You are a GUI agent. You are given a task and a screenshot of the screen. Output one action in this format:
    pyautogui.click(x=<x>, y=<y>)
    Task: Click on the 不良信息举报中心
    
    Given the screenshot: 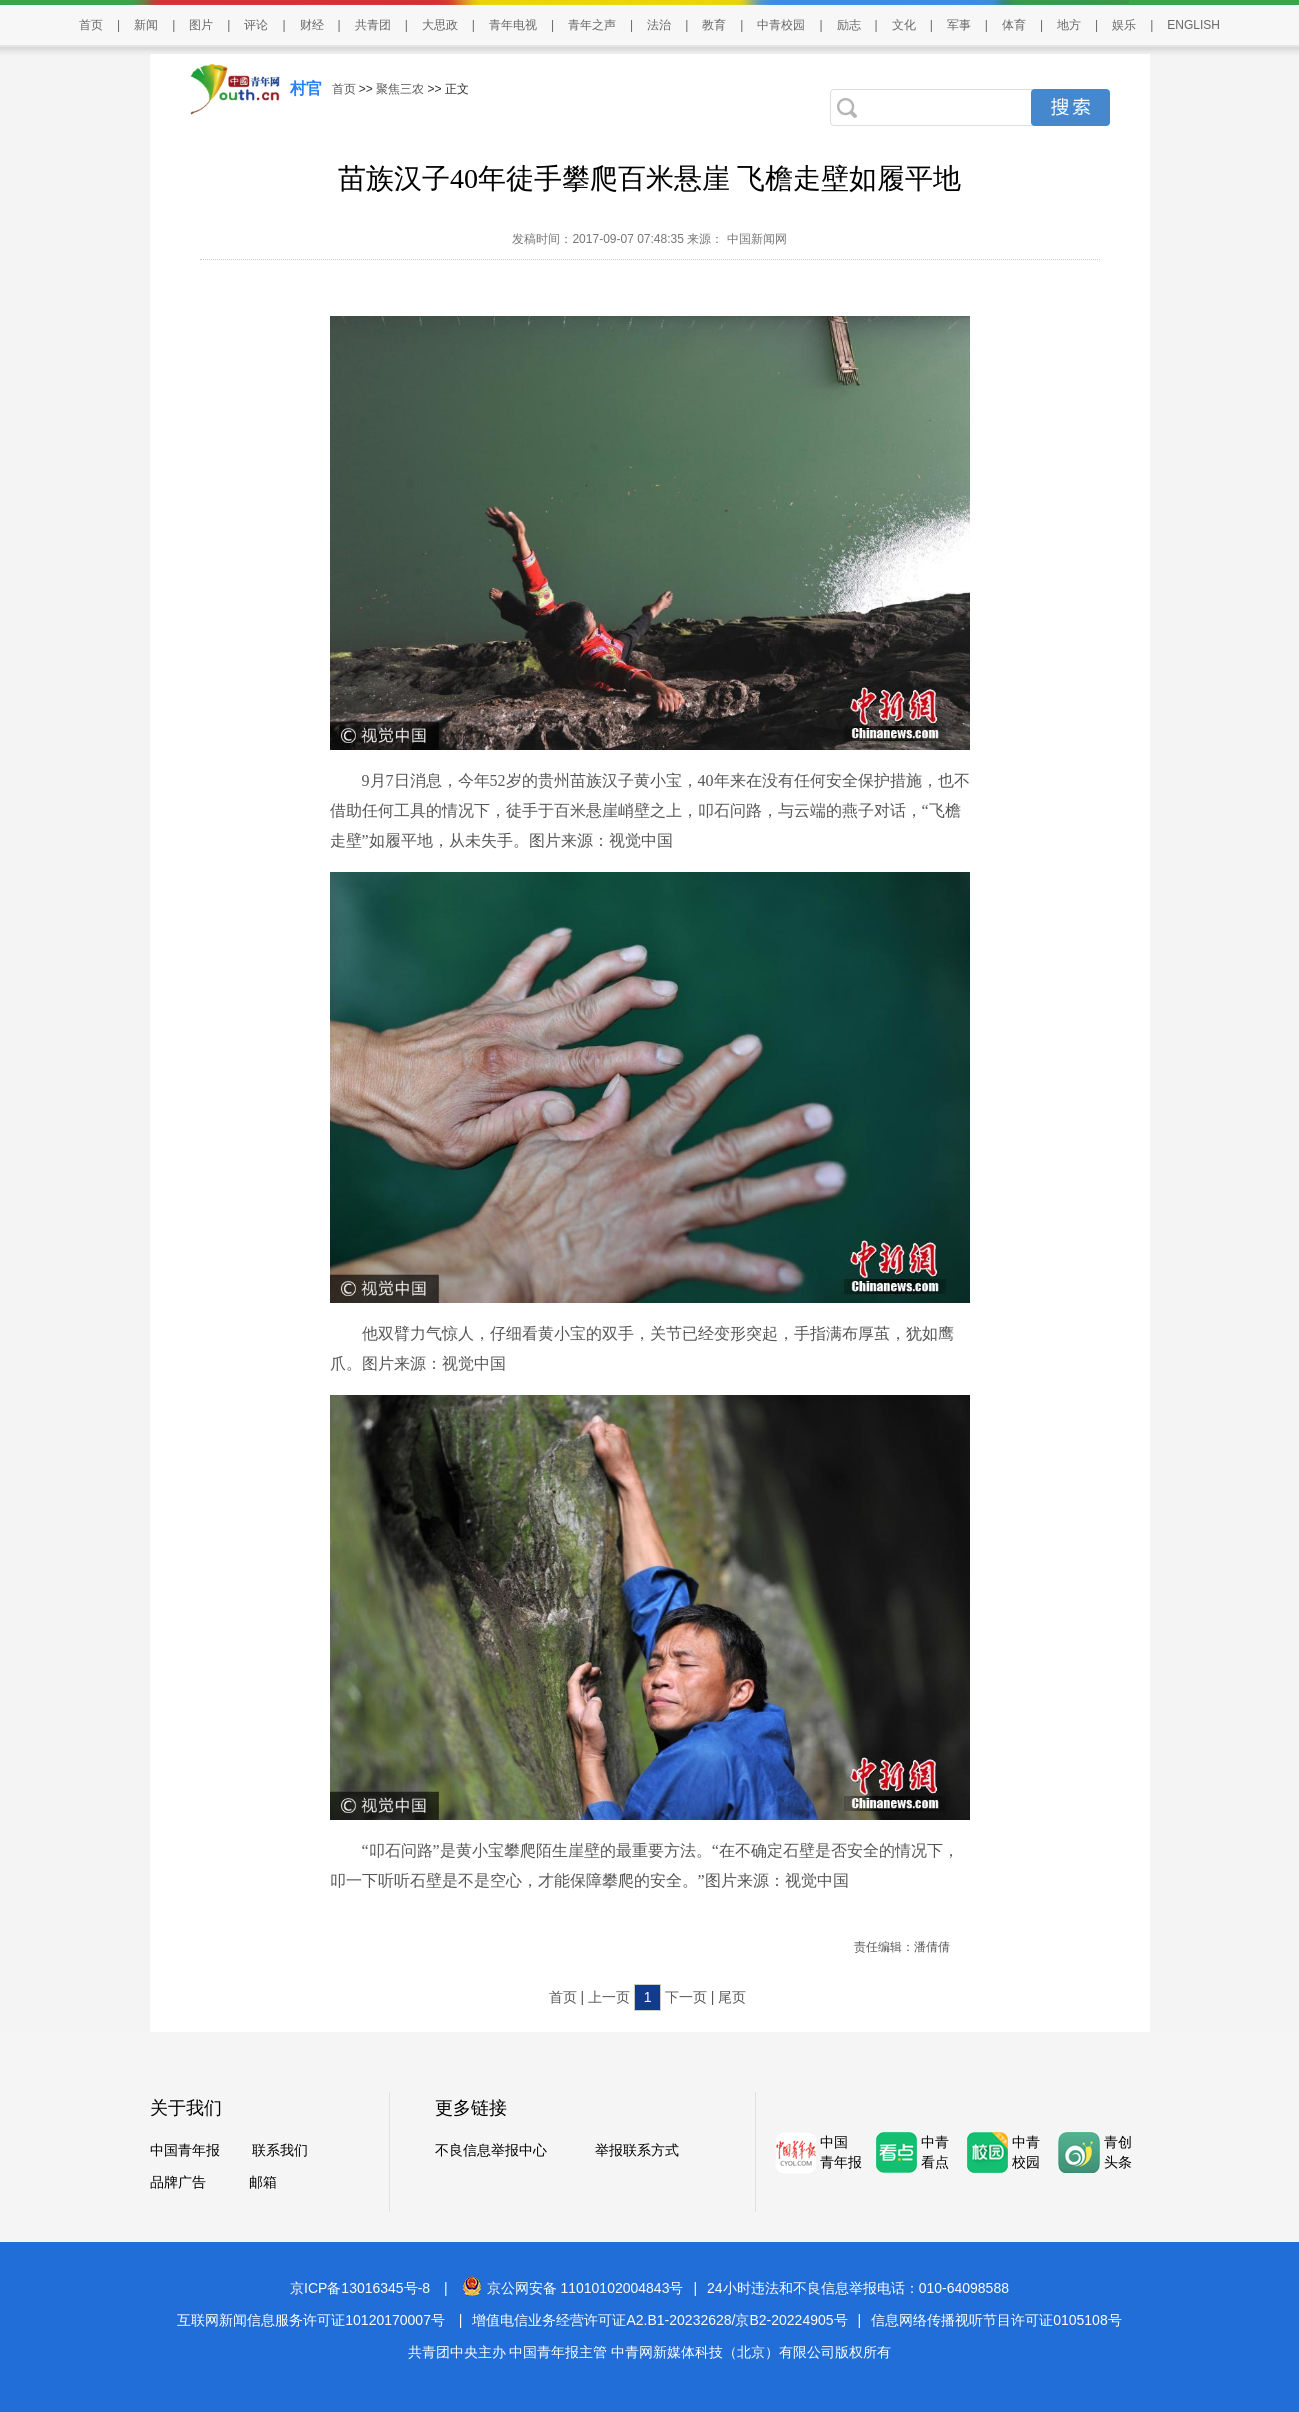 What is the action you would take?
    pyautogui.click(x=491, y=2150)
    